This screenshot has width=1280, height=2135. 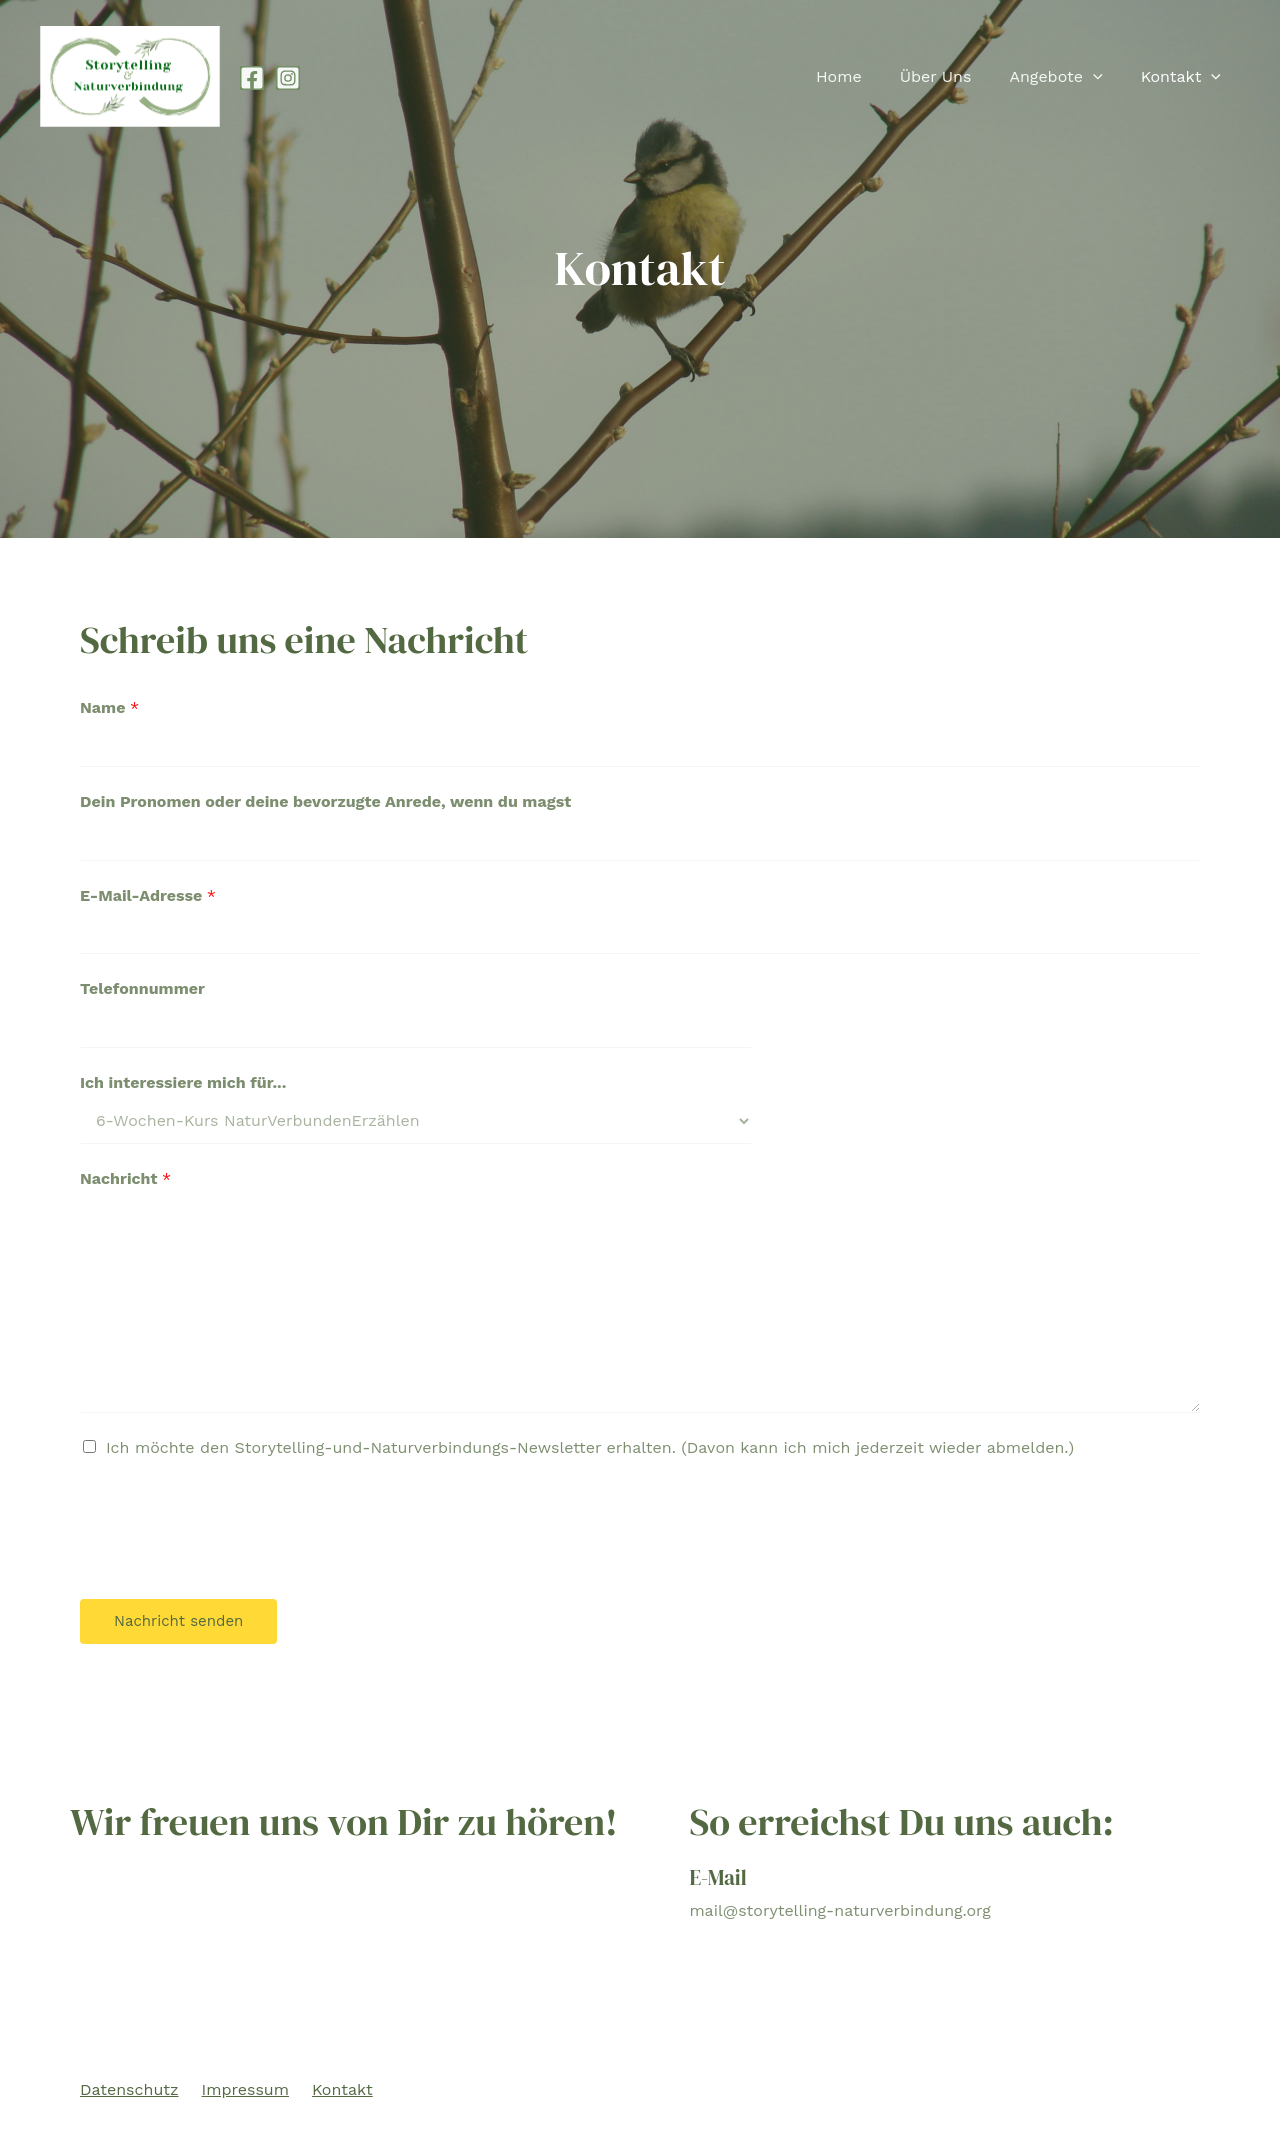 I want to click on Home, so click(x=860, y=76).